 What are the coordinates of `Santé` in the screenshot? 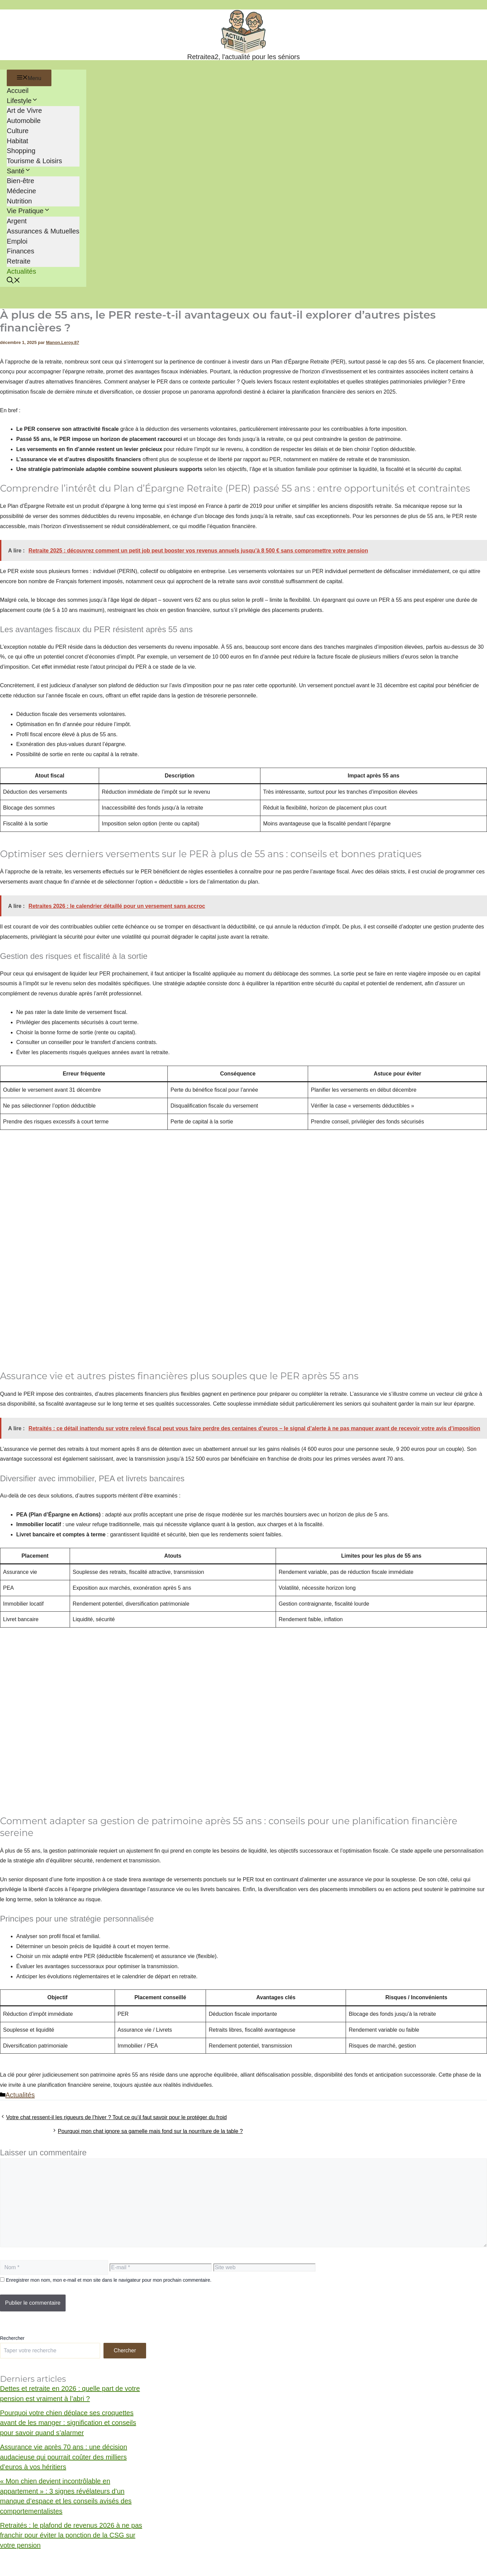 It's located at (19, 171).